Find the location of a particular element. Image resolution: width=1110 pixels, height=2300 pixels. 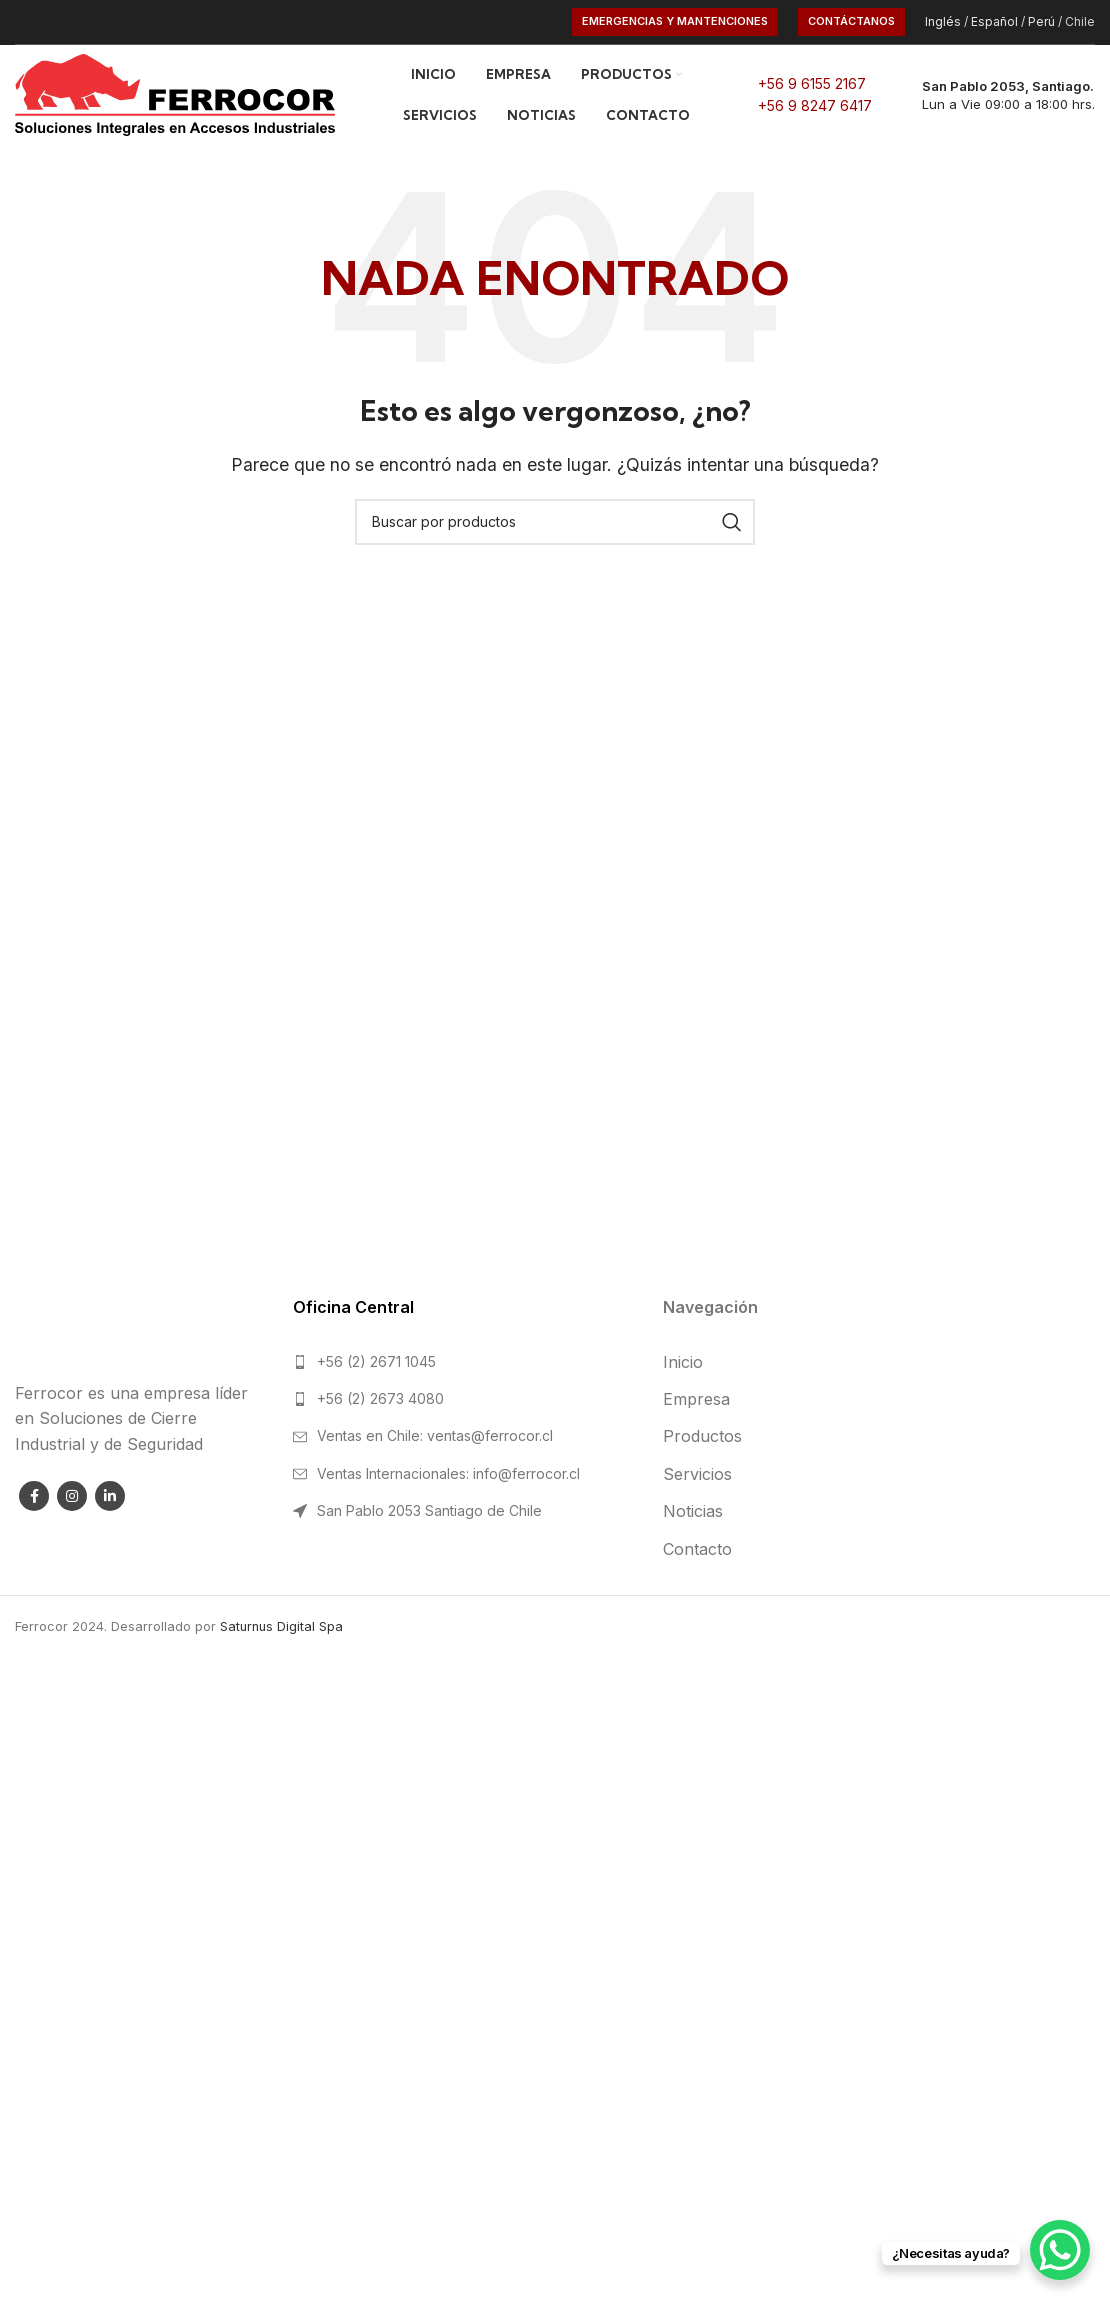

[WhatsApp Chat Button] is located at coordinates (1060, 2250).